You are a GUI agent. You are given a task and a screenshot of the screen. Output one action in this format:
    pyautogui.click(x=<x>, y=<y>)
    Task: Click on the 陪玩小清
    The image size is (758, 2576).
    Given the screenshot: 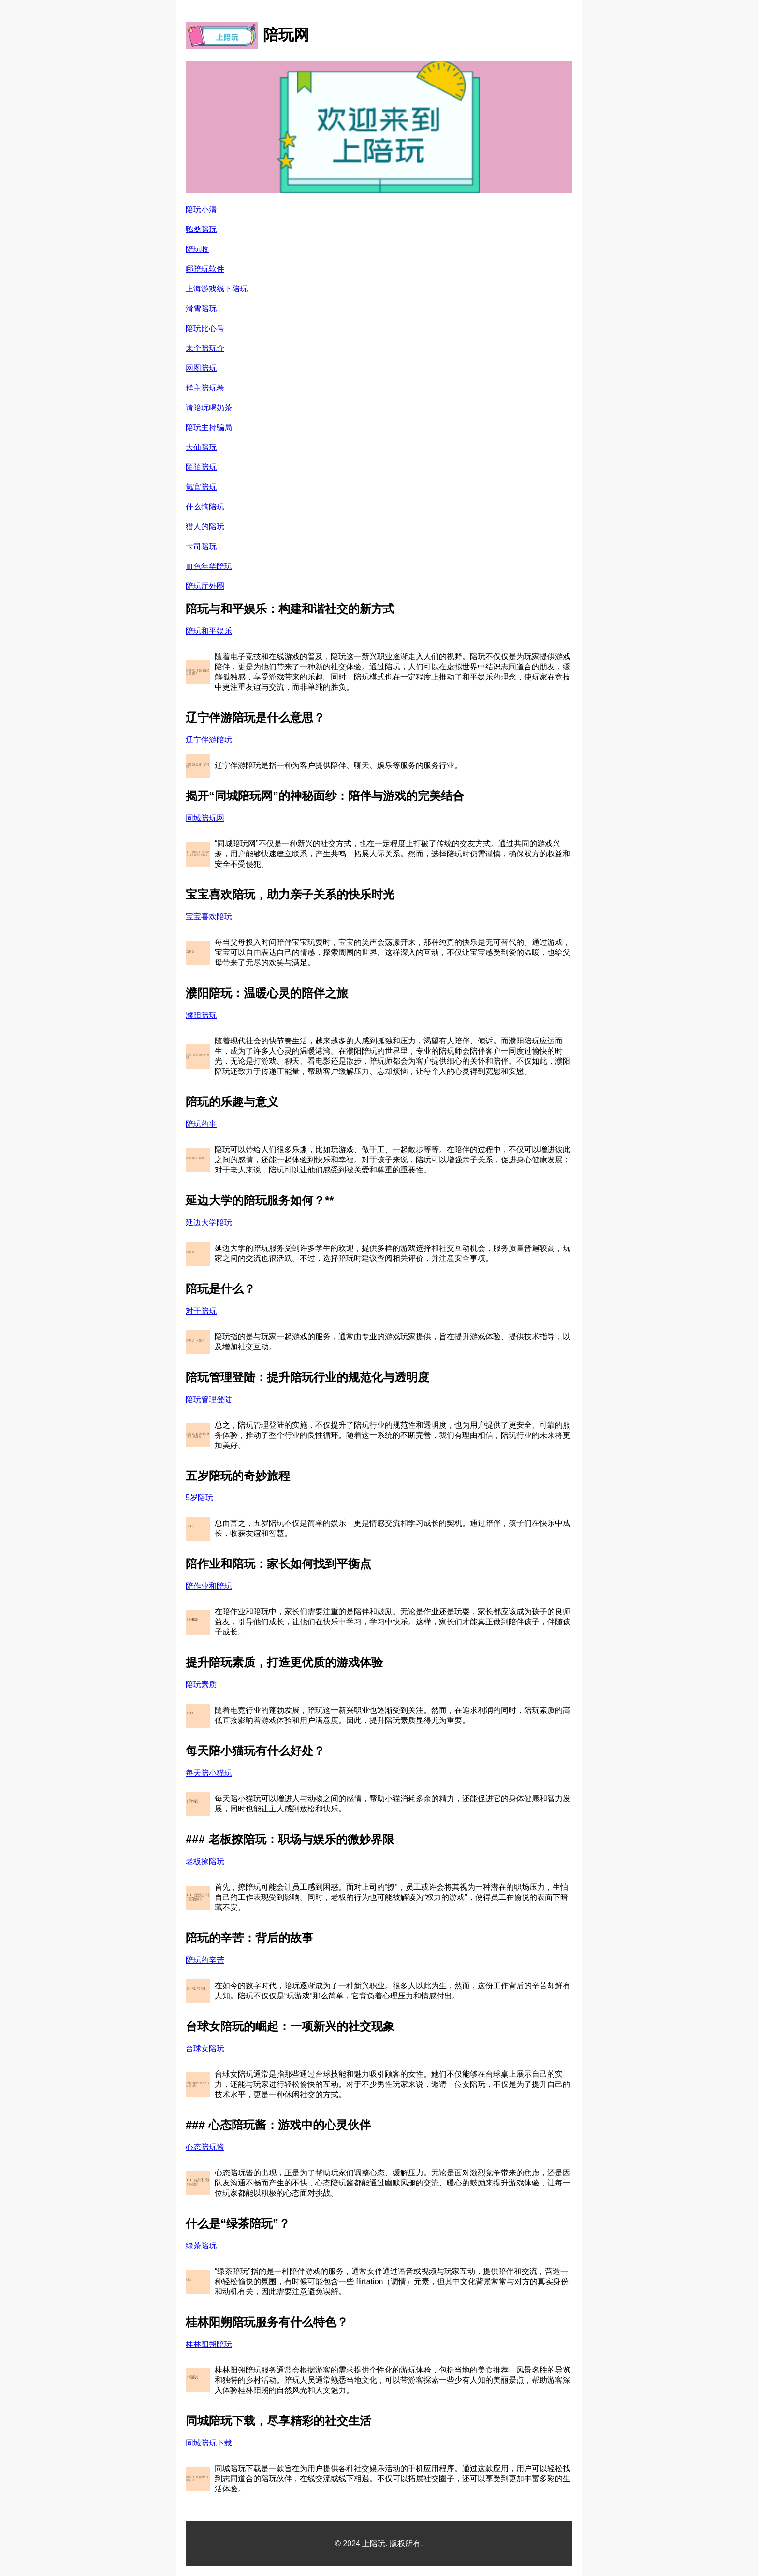 What is the action you would take?
    pyautogui.click(x=201, y=209)
    